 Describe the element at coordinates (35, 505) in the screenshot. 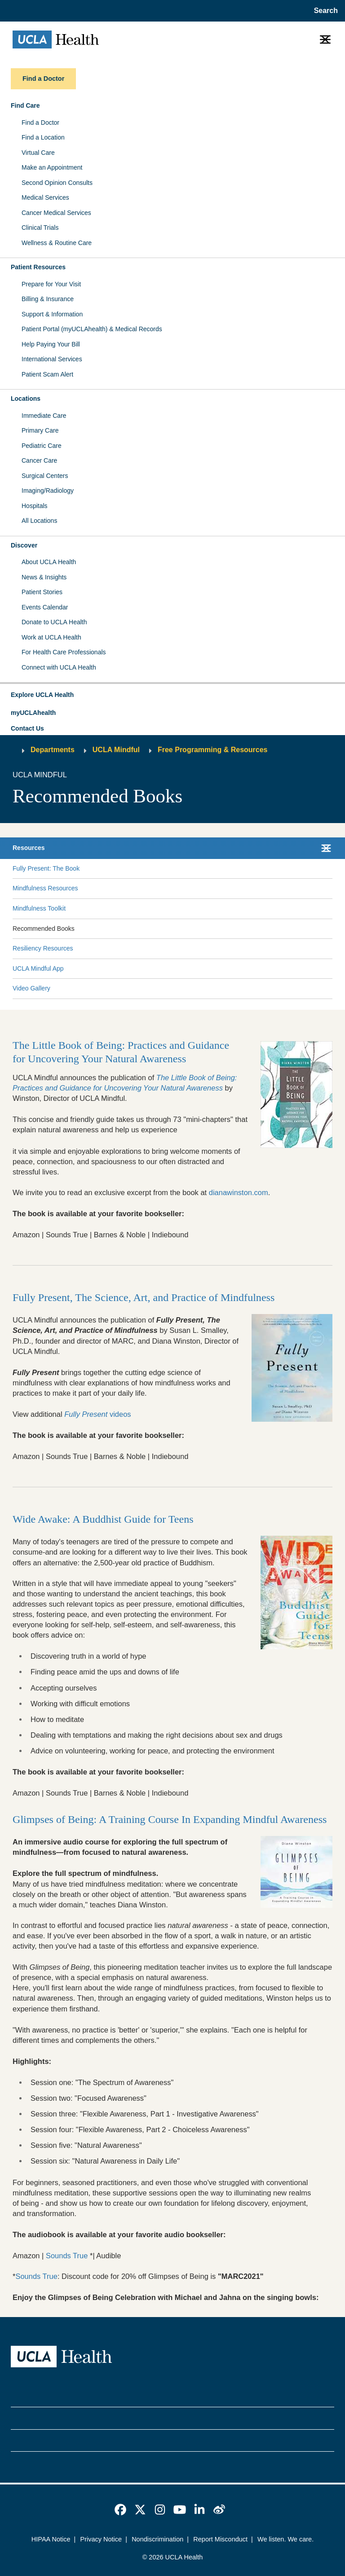

I see `Hospitals` at that location.